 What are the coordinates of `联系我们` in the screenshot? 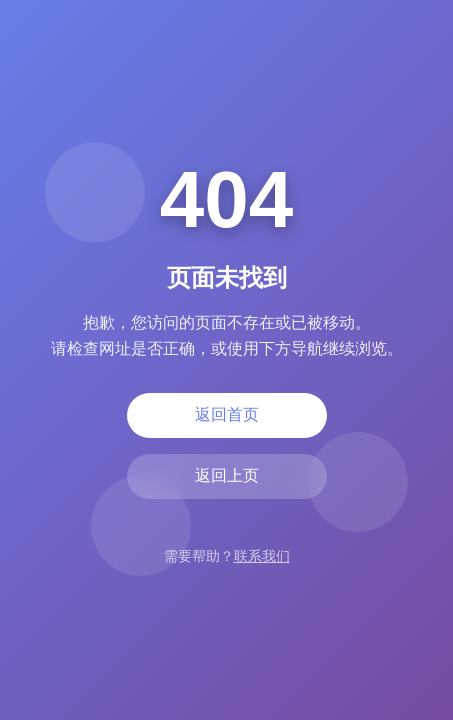 It's located at (262, 556).